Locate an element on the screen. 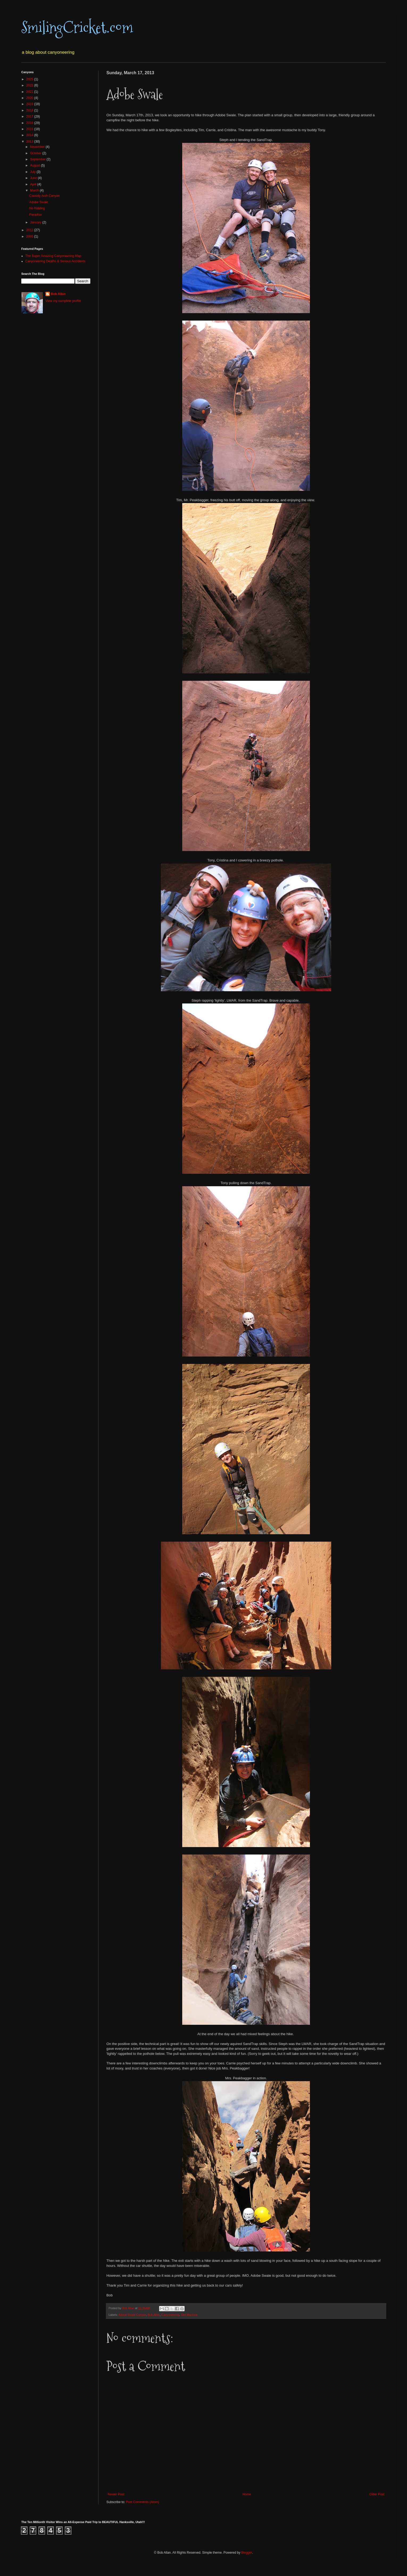  July is located at coordinates (33, 172).